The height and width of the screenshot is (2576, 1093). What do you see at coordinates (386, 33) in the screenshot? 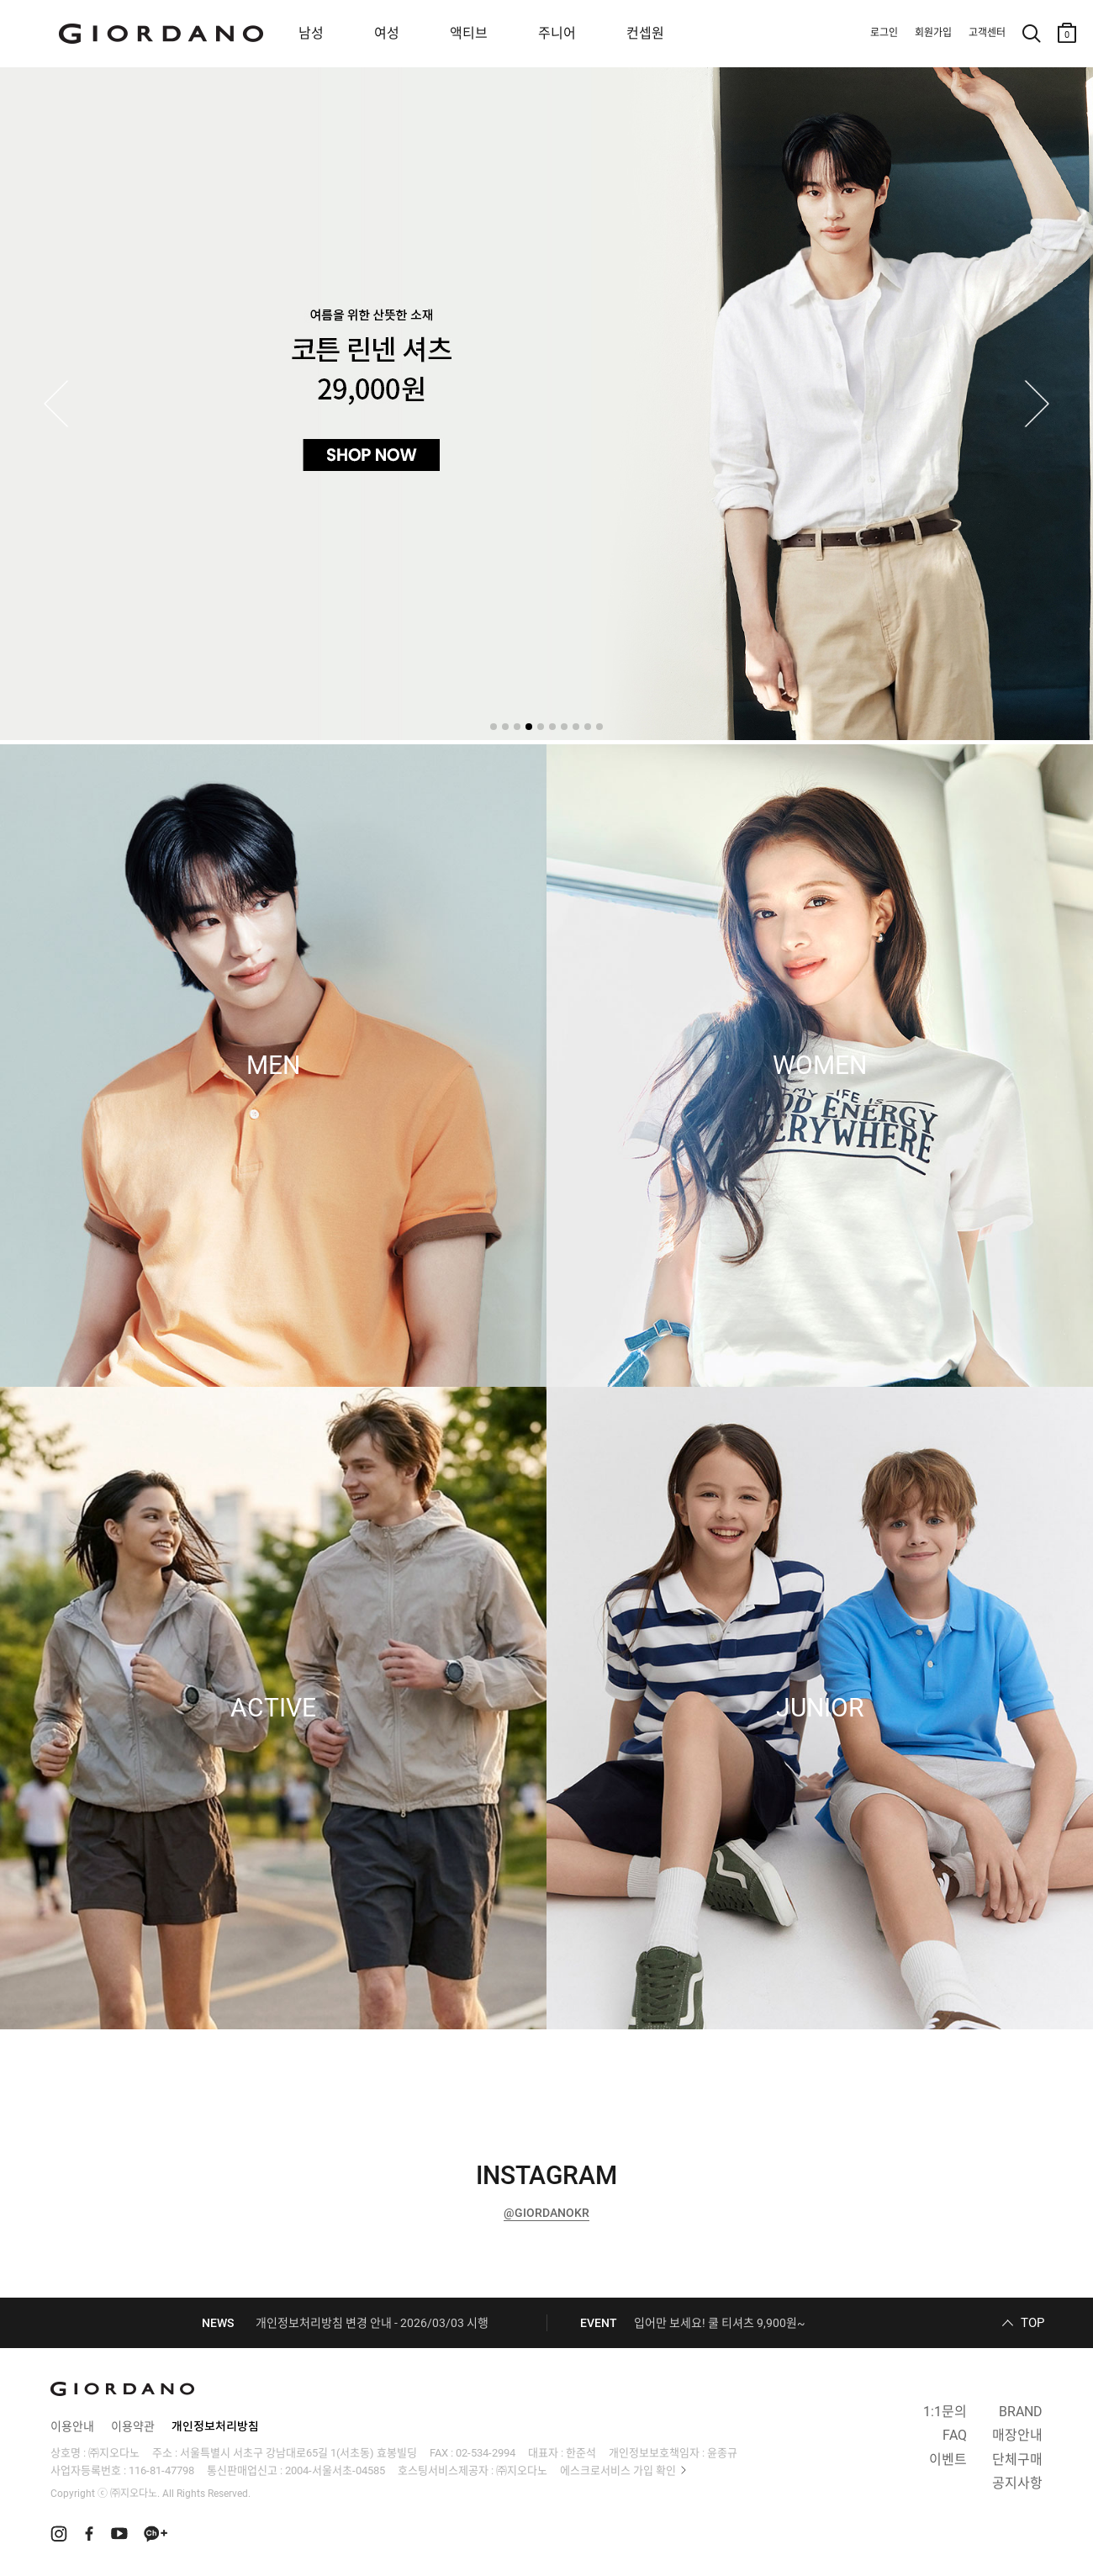
I see `여성` at bounding box center [386, 33].